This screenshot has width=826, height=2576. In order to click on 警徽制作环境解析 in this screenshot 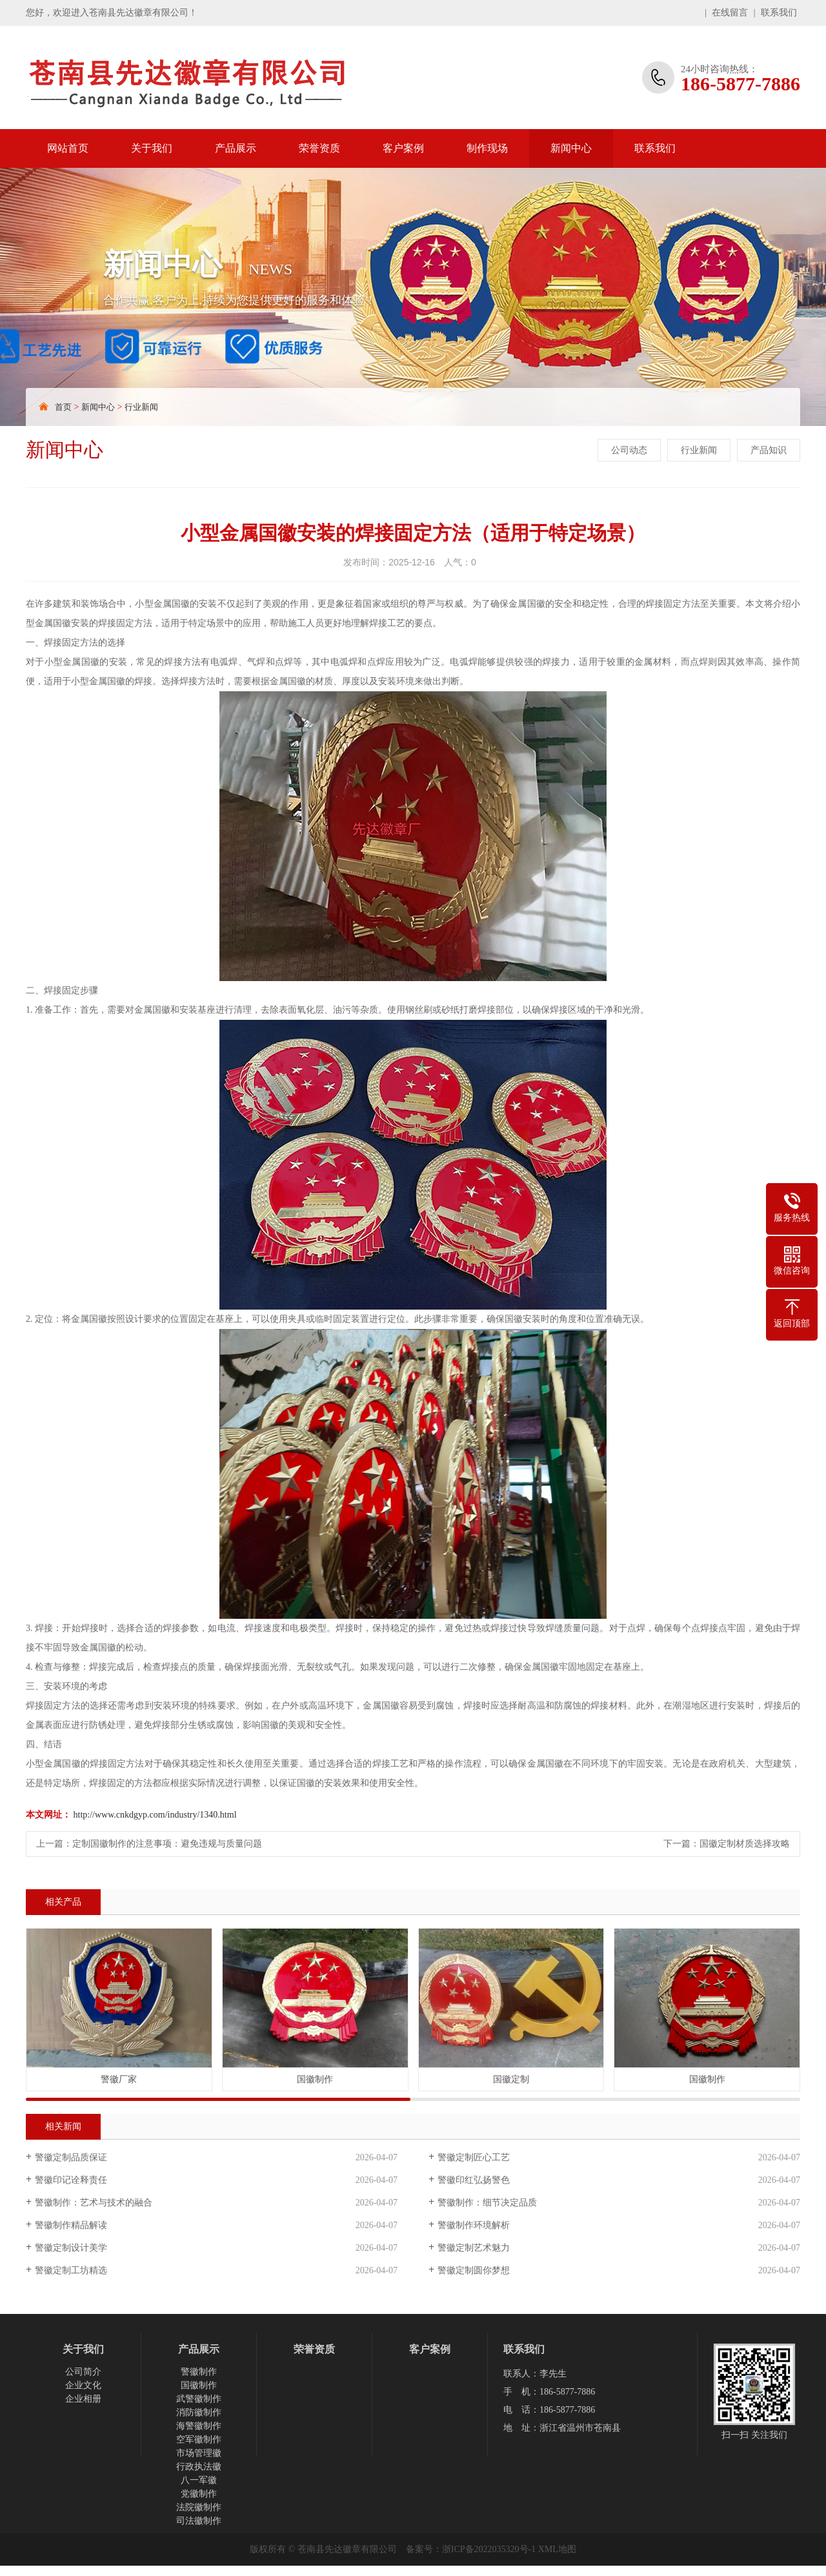, I will do `click(474, 2225)`.